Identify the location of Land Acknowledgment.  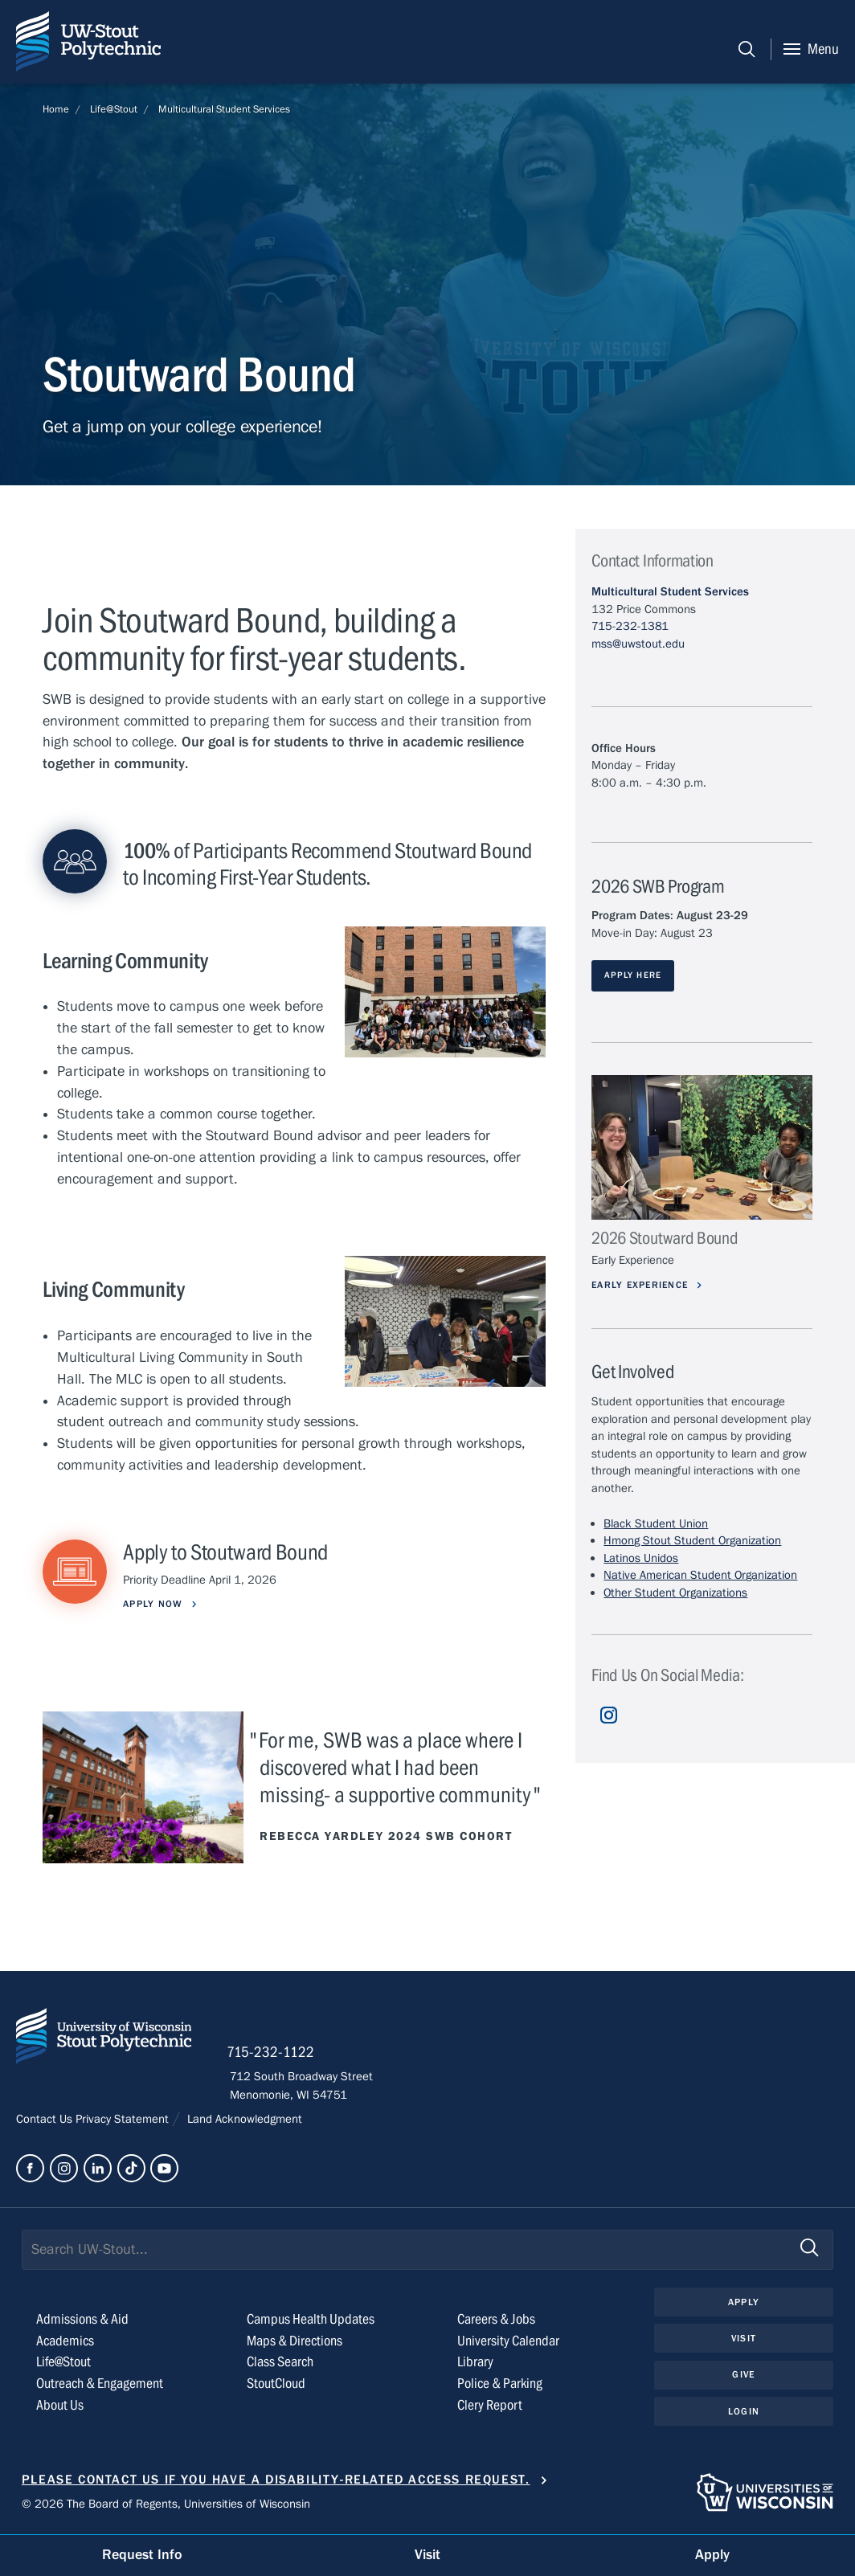
(243, 2121).